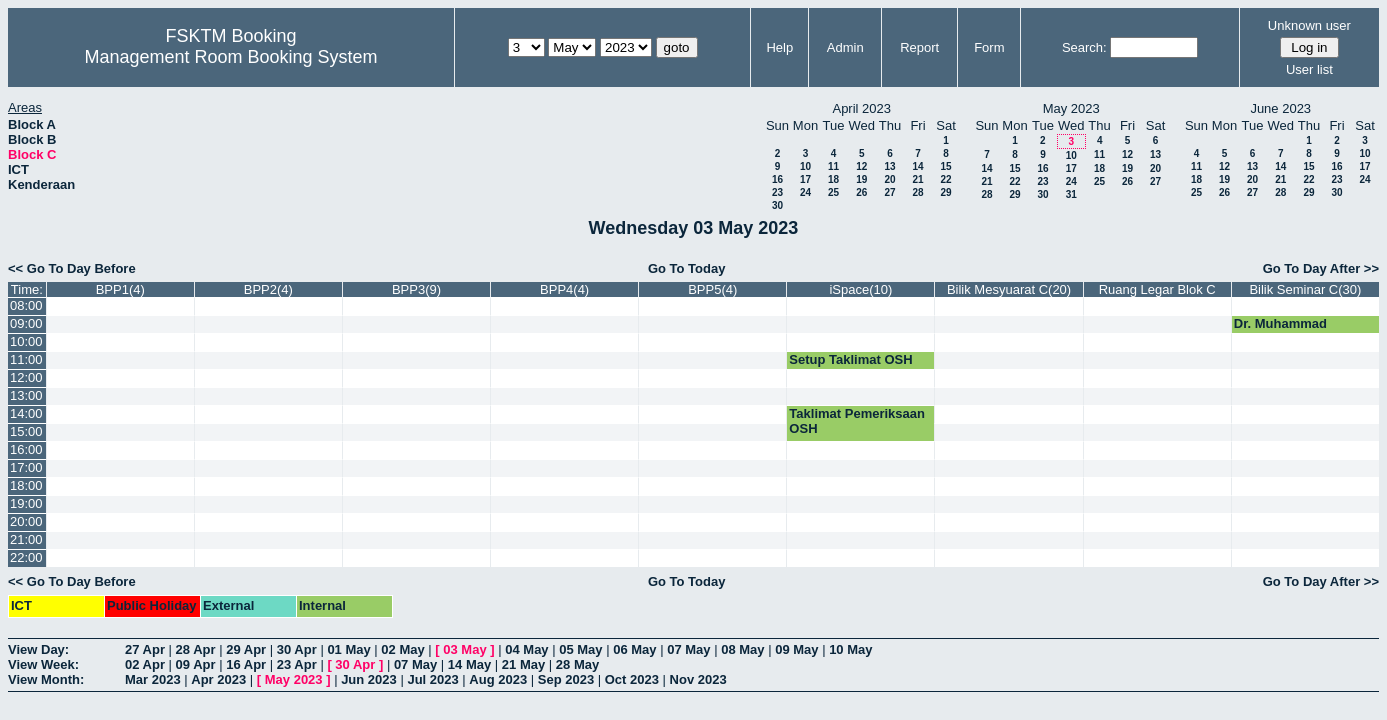  What do you see at coordinates (26, 449) in the screenshot?
I see `16:00` at bounding box center [26, 449].